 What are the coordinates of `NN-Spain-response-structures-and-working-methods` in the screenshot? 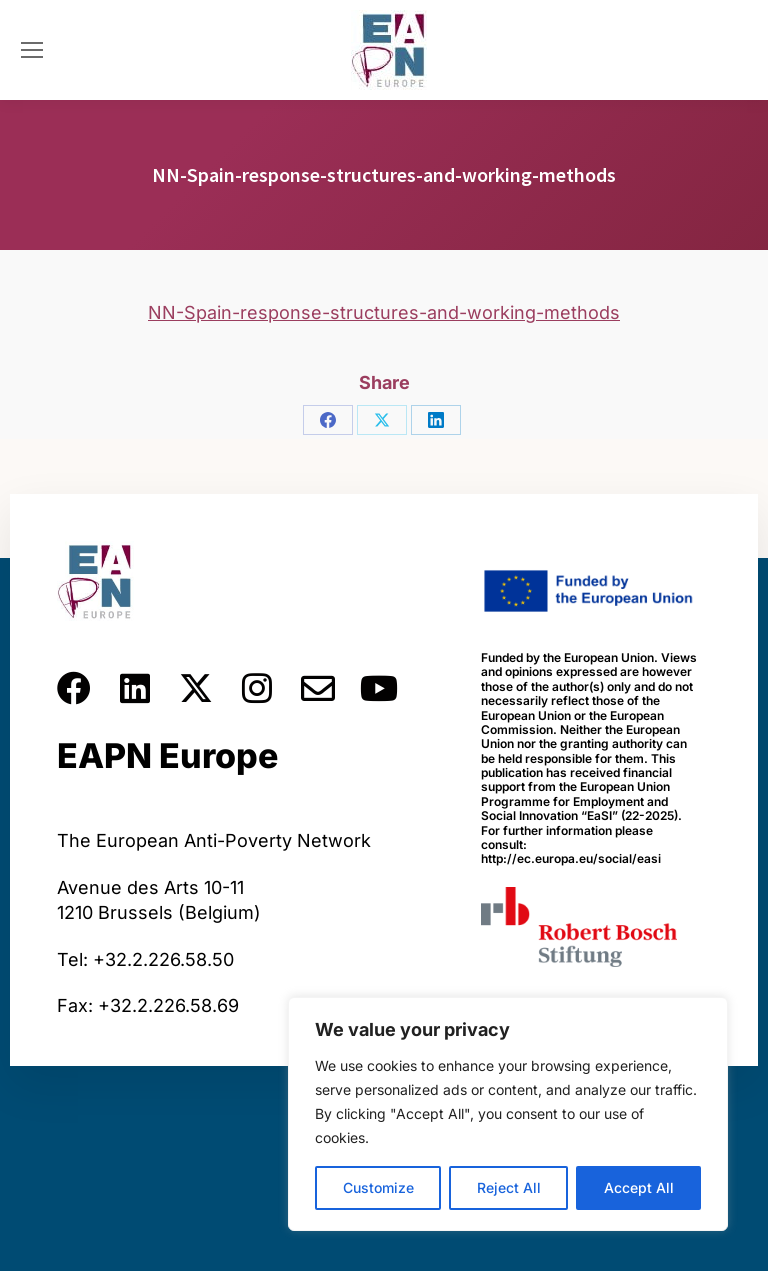 It's located at (384, 312).